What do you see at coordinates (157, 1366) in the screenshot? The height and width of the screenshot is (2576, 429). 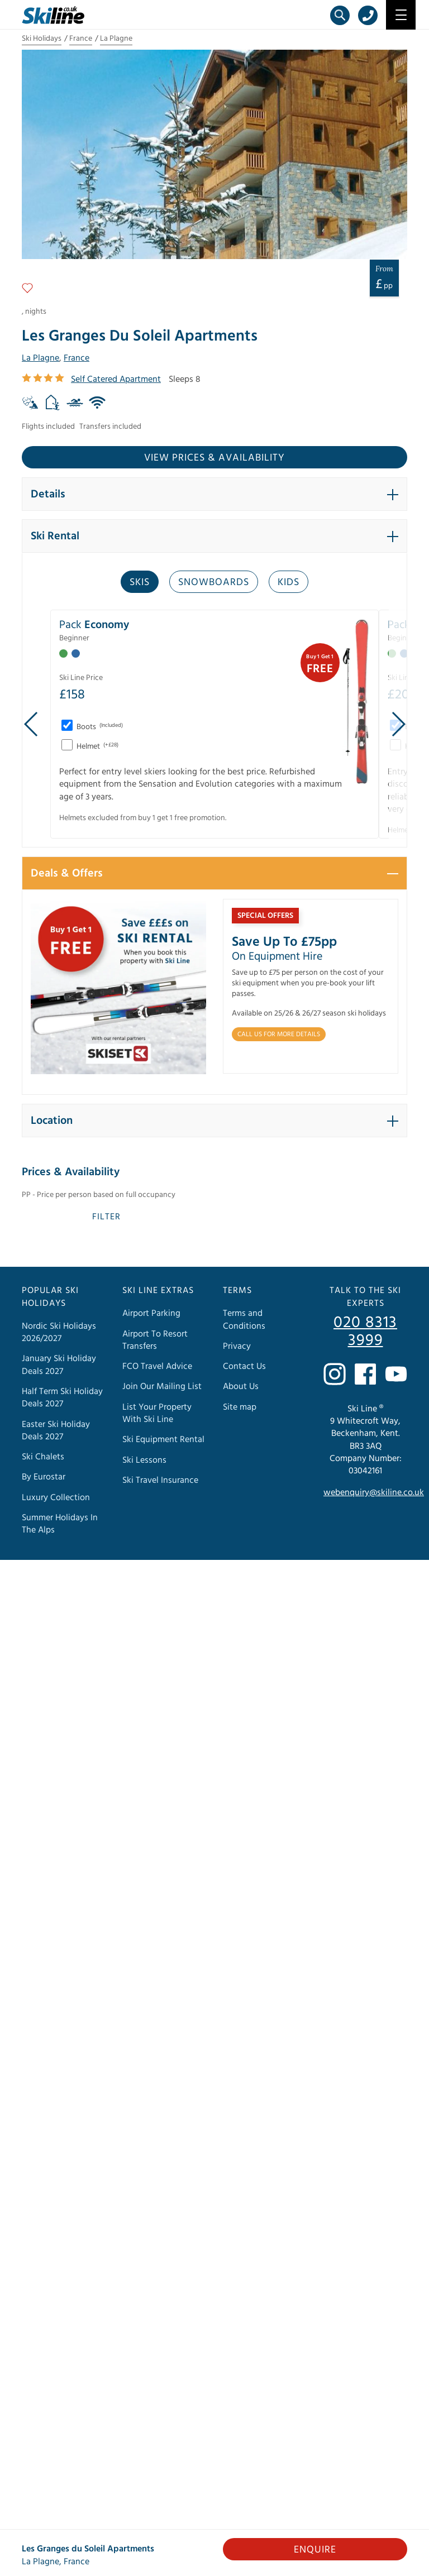 I see `FCO Travel Advice` at bounding box center [157, 1366].